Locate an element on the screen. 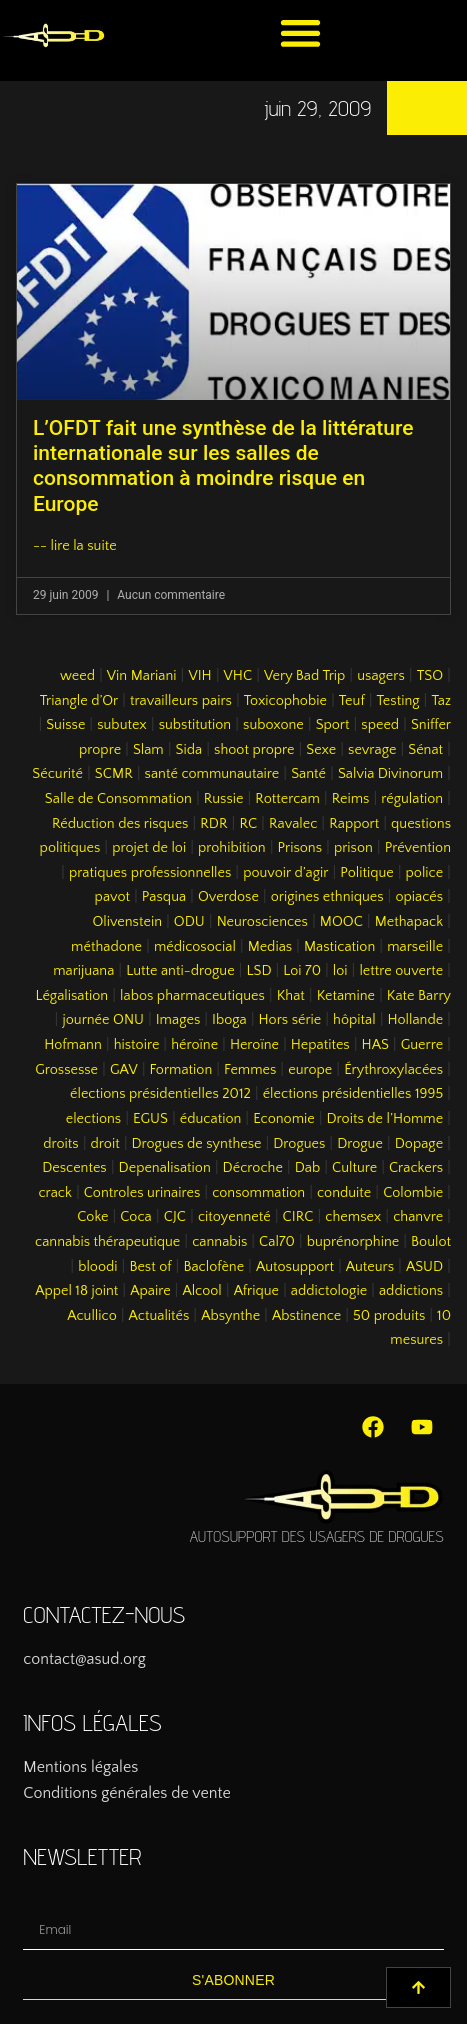  droits is located at coordinates (60, 1144).